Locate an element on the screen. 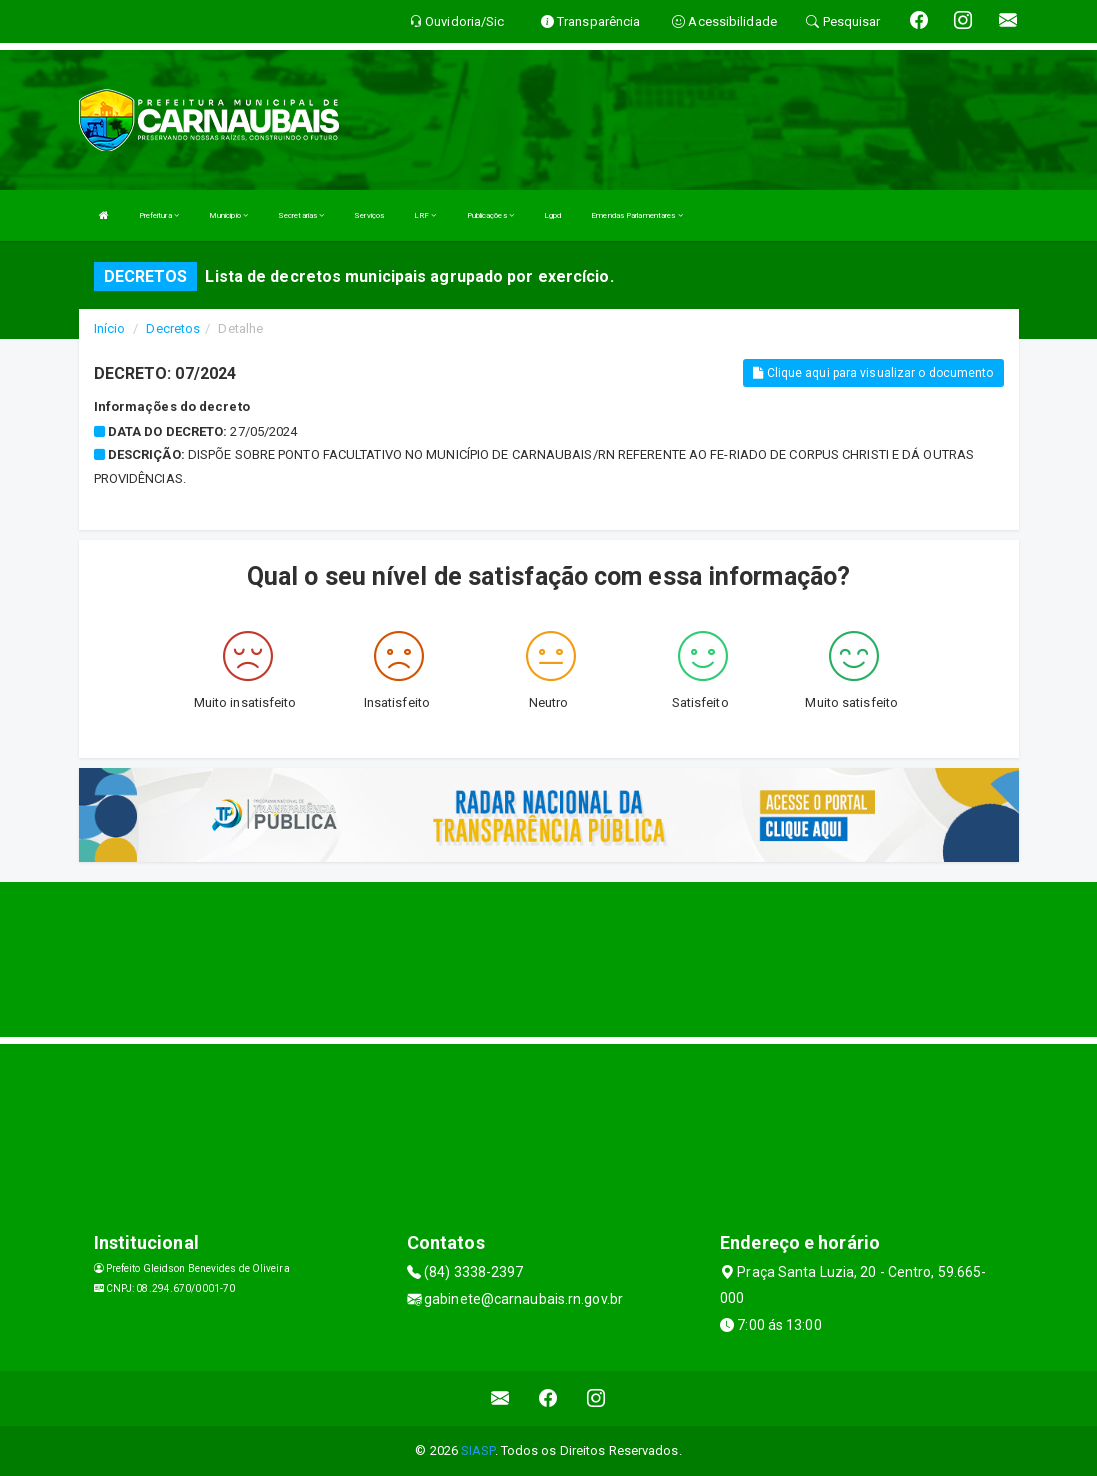 Image resolution: width=1097 pixels, height=1476 pixels. Prefeitura is located at coordinates (159, 215).